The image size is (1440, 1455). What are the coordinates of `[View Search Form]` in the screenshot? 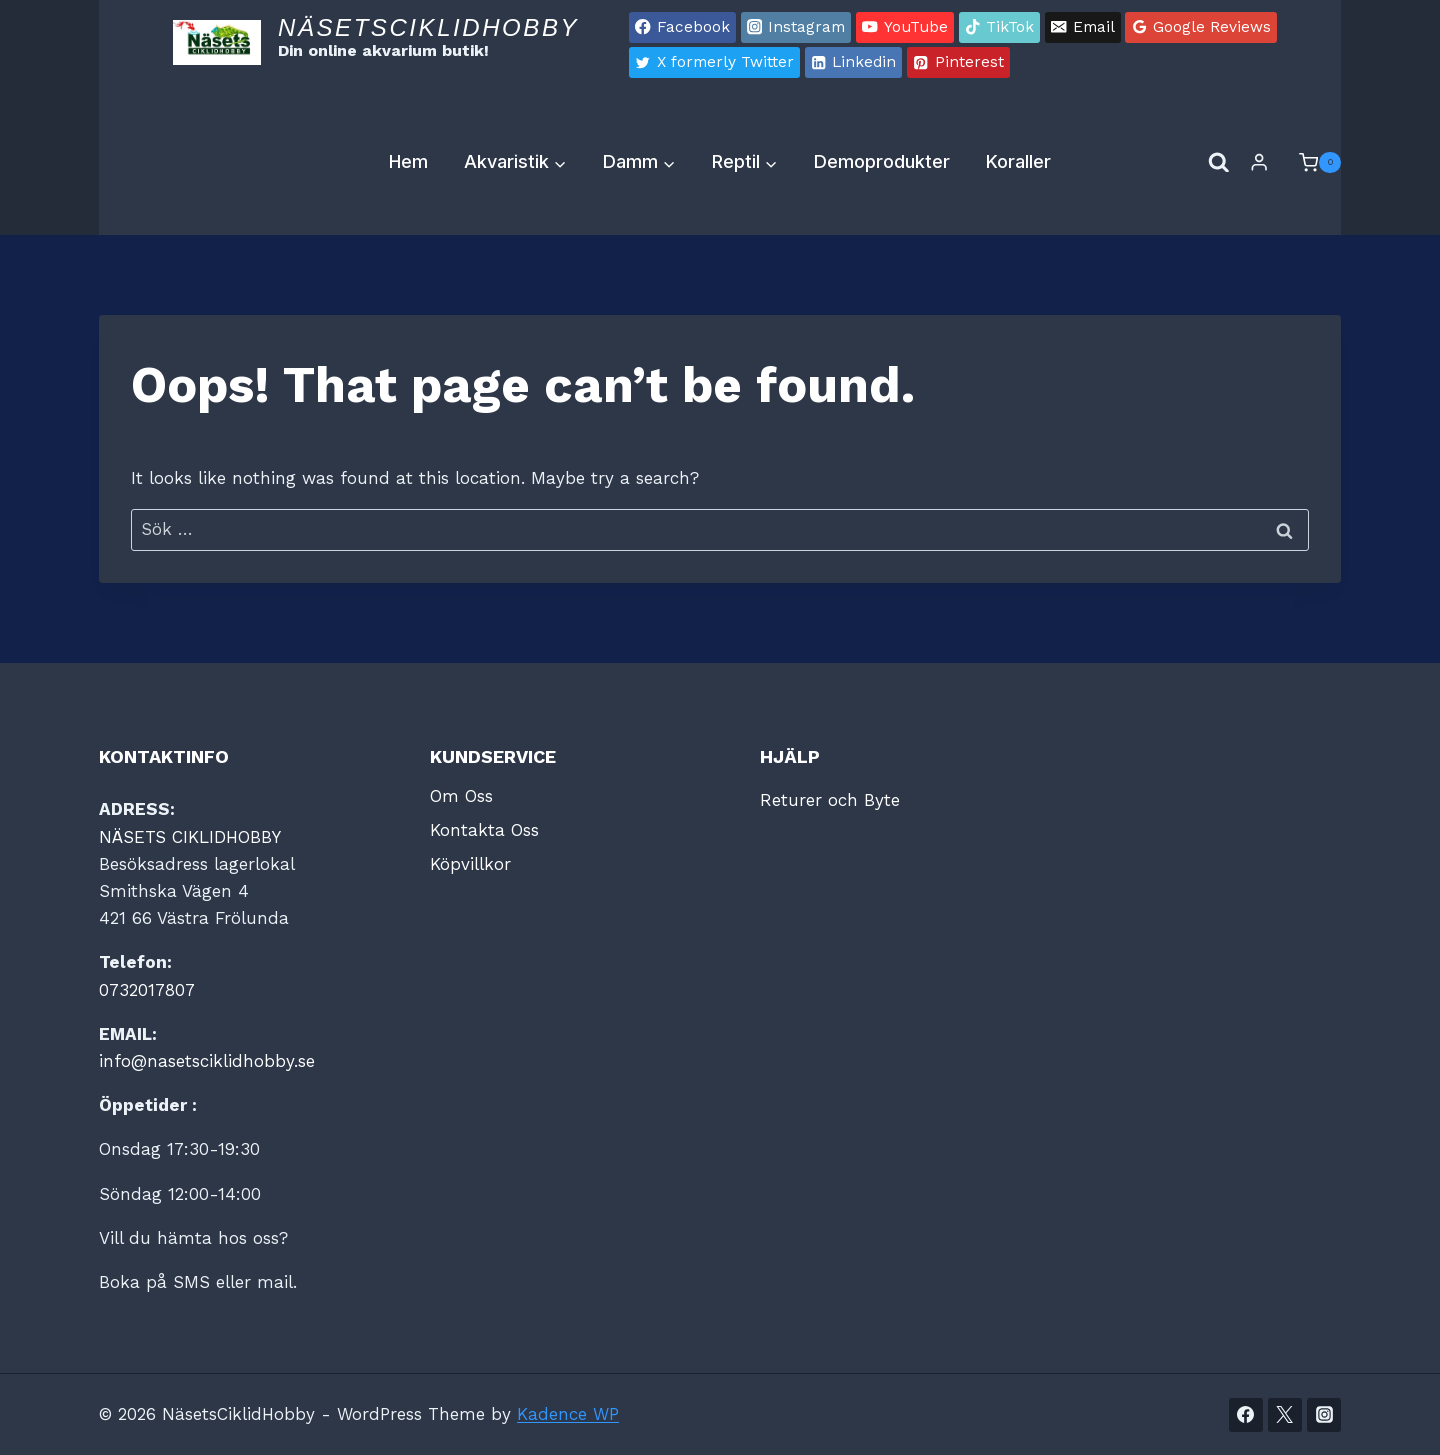 It's located at (1219, 163).